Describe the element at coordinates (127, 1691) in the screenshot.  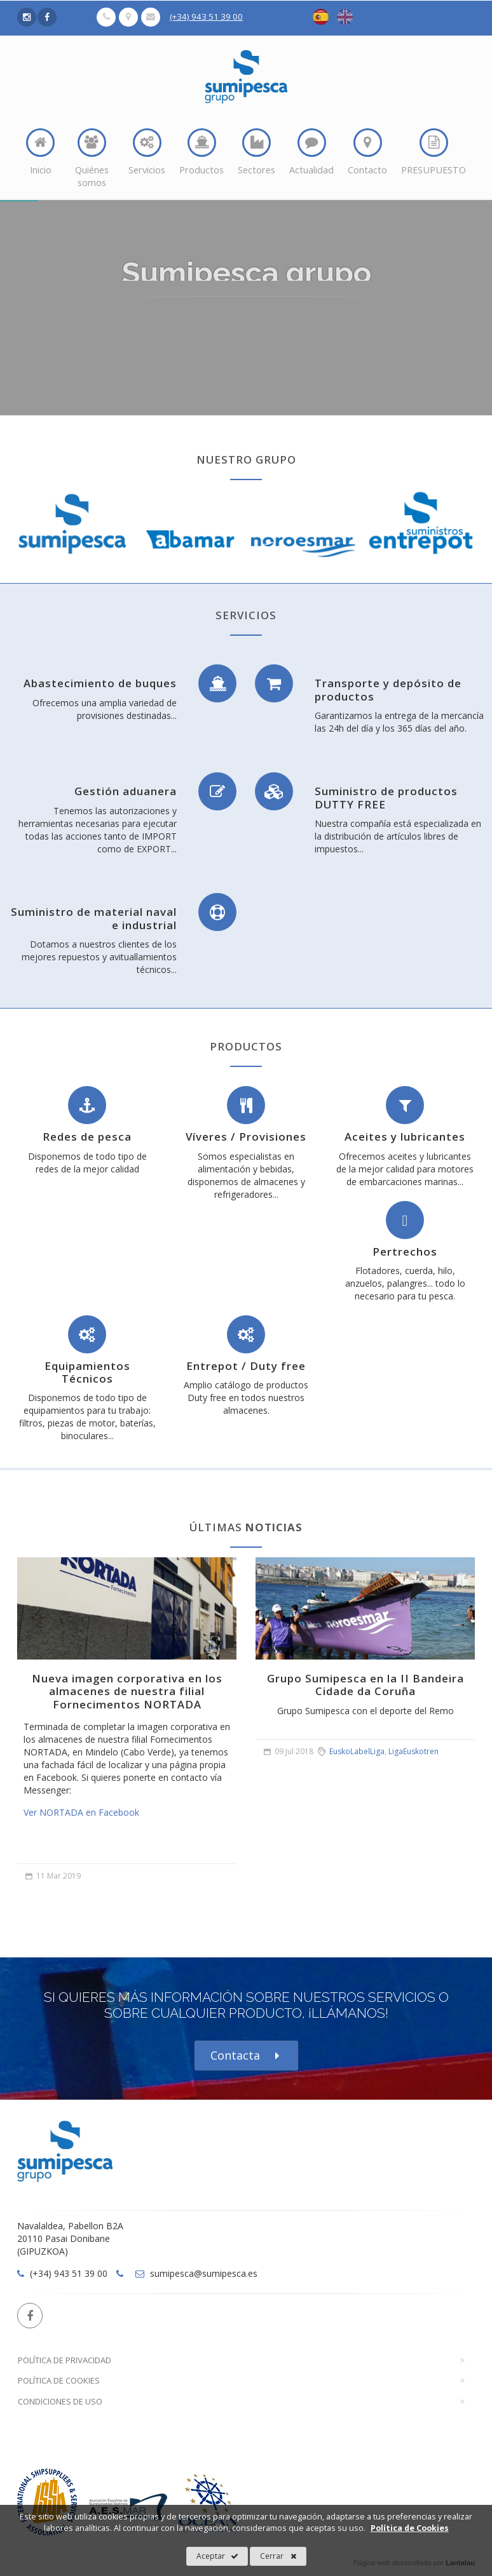
I see `Nueva imagen corporativa en los almacenes de nuestra filial Fornecimentos NORTADA` at that location.